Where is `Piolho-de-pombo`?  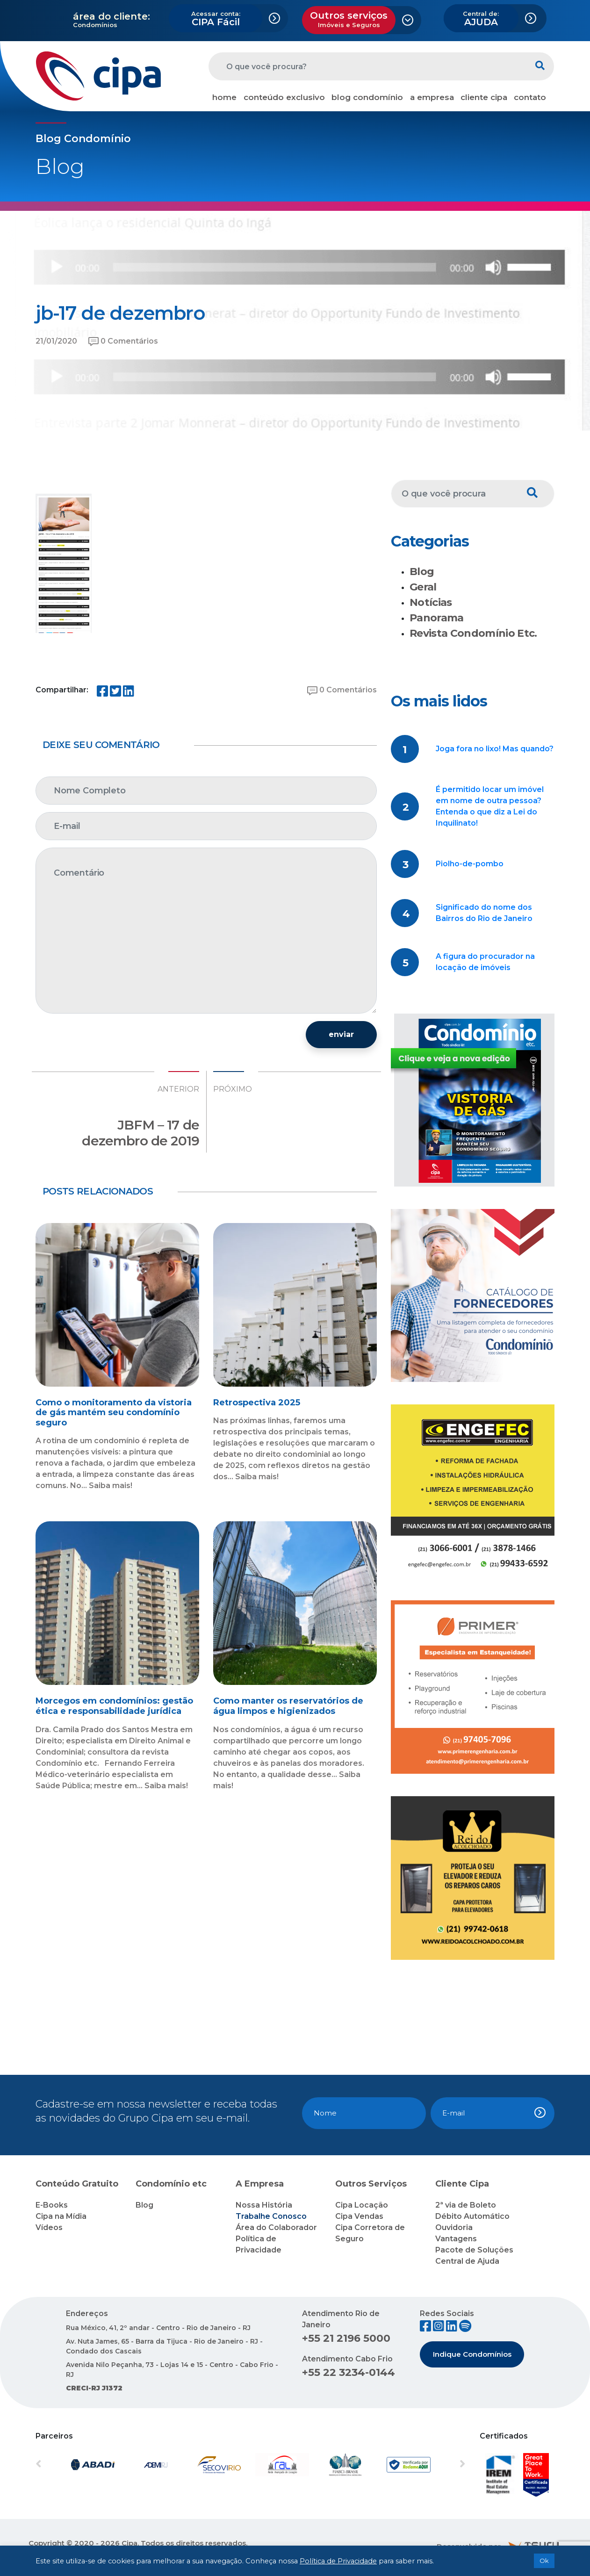
Piolho-de-pombo is located at coordinates (470, 863).